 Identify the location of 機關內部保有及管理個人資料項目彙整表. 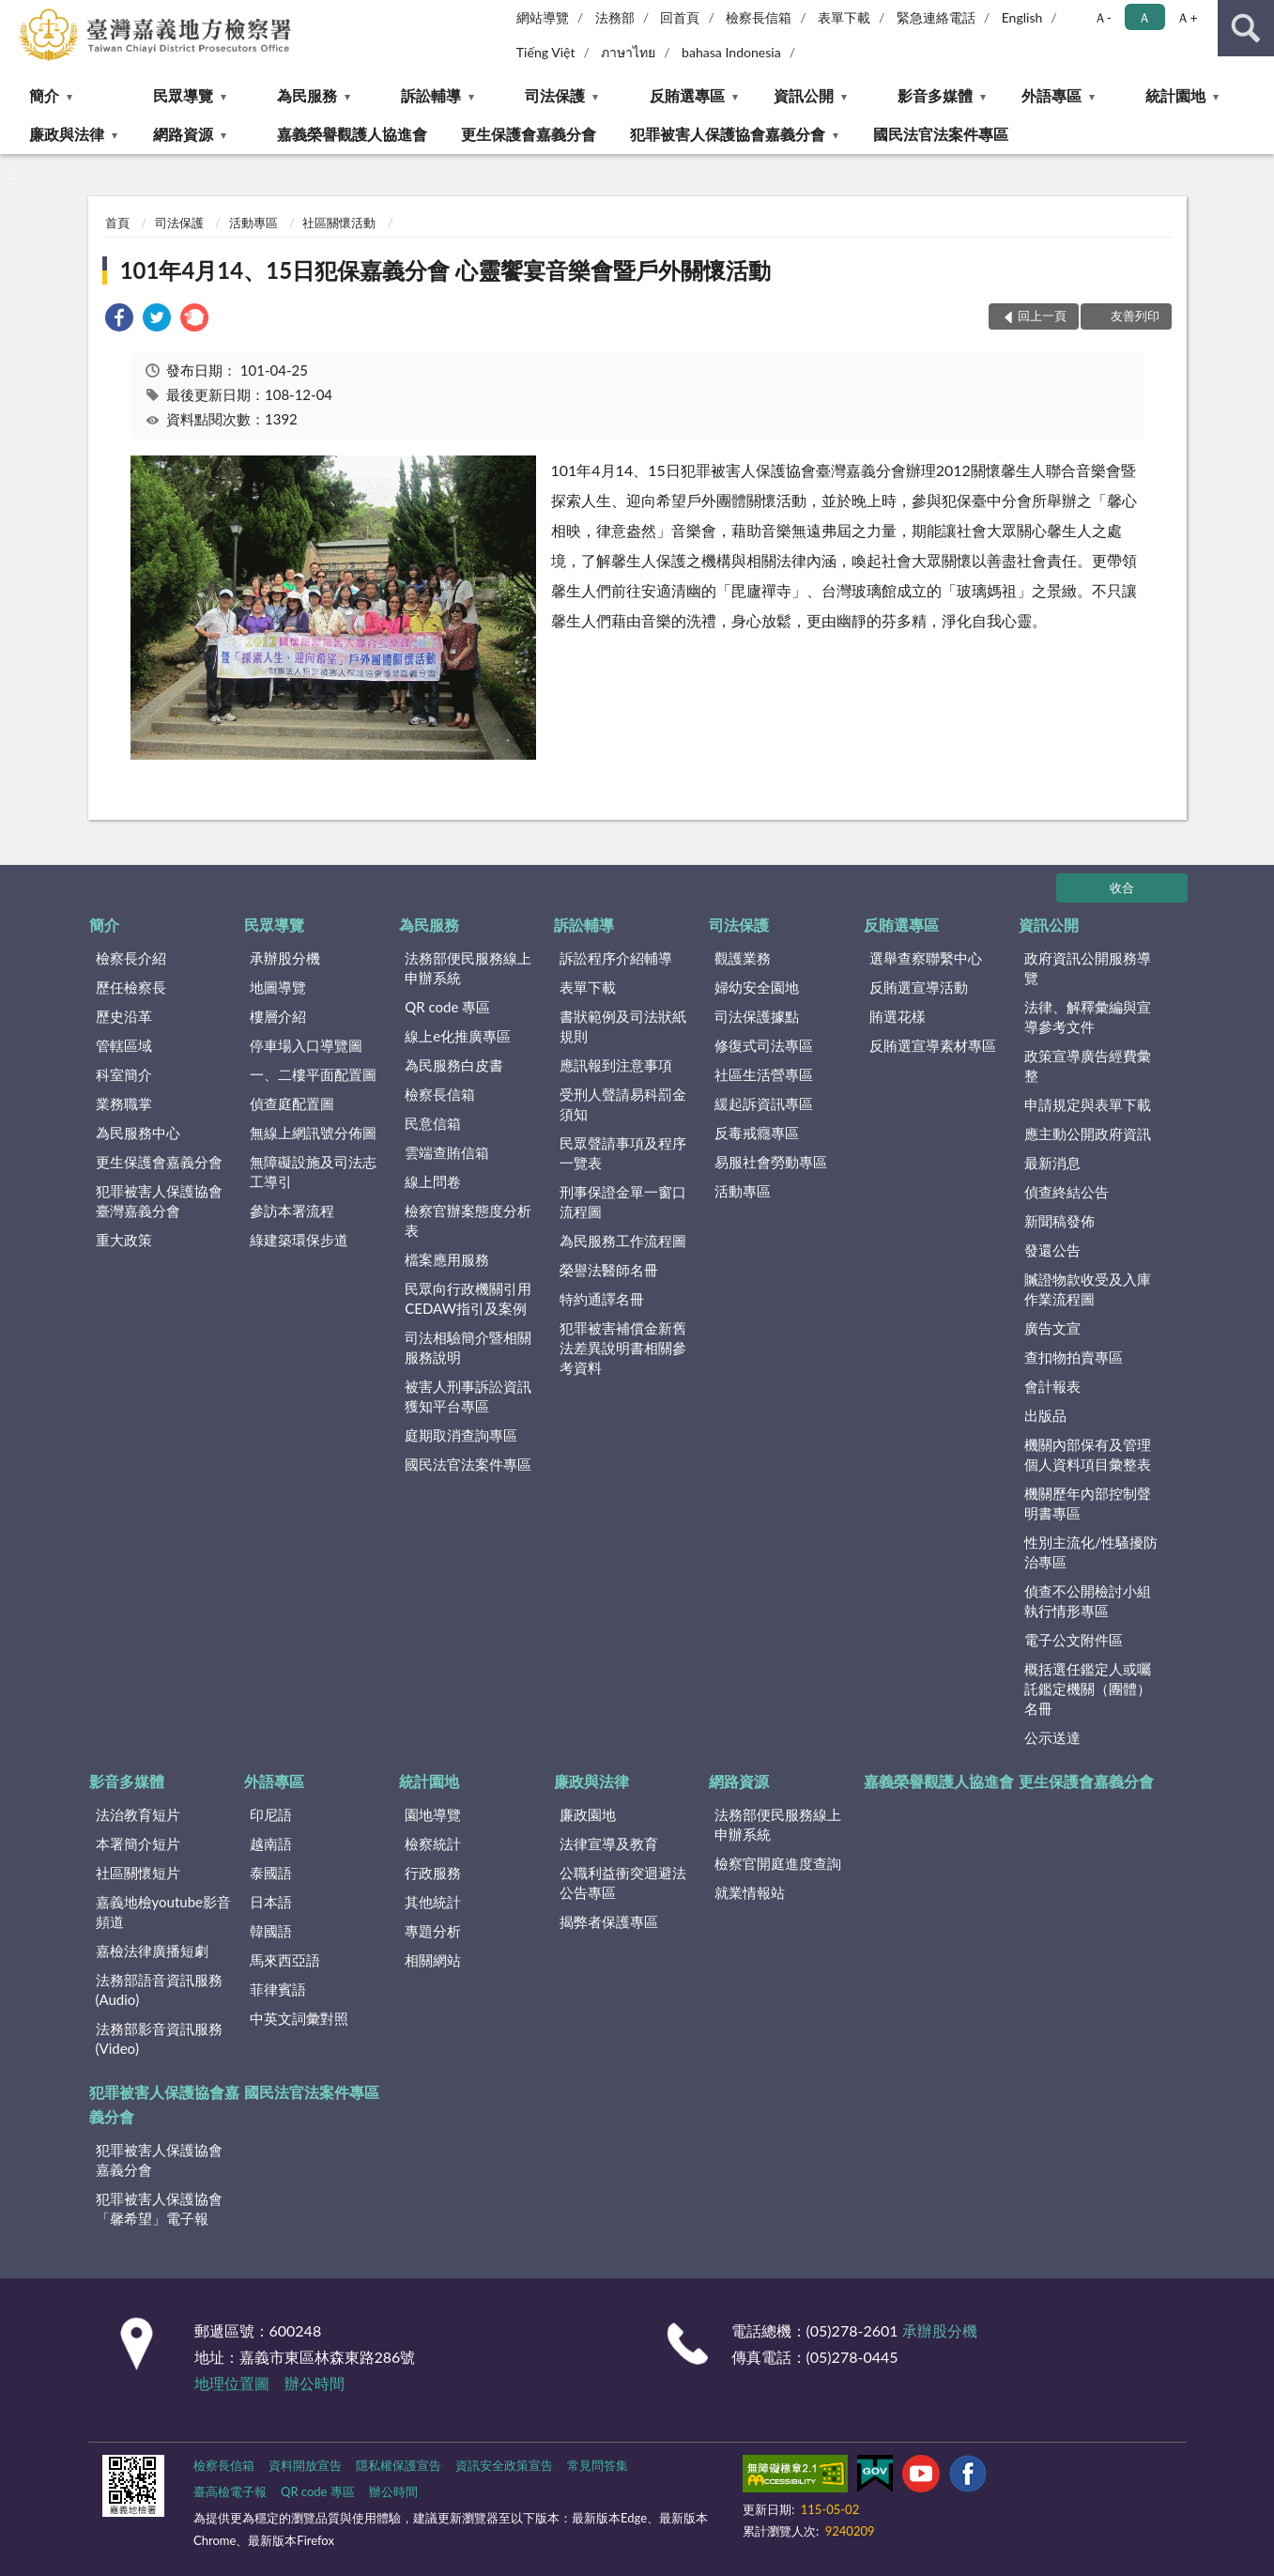
(1087, 1454).